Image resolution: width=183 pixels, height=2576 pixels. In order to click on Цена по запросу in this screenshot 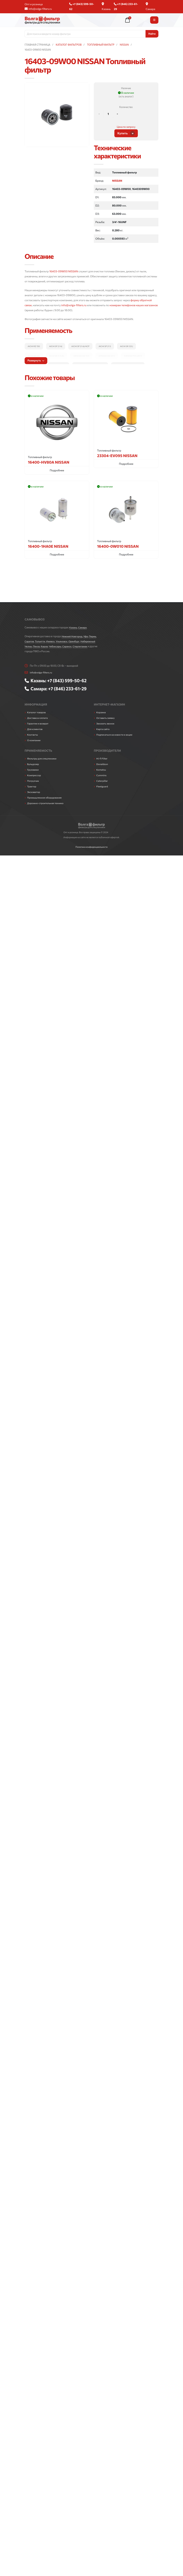, I will do `click(126, 126)`.